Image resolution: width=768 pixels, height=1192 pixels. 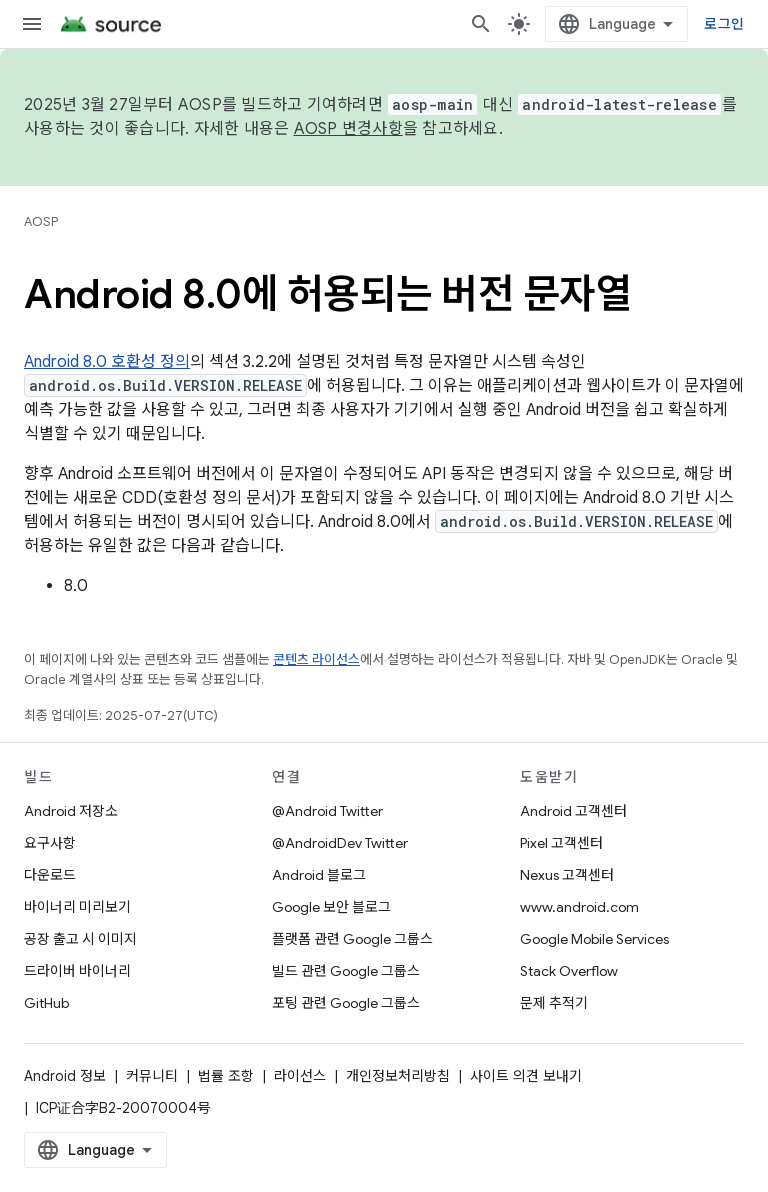 I want to click on [메뉴 열기], so click(x=32, y=24).